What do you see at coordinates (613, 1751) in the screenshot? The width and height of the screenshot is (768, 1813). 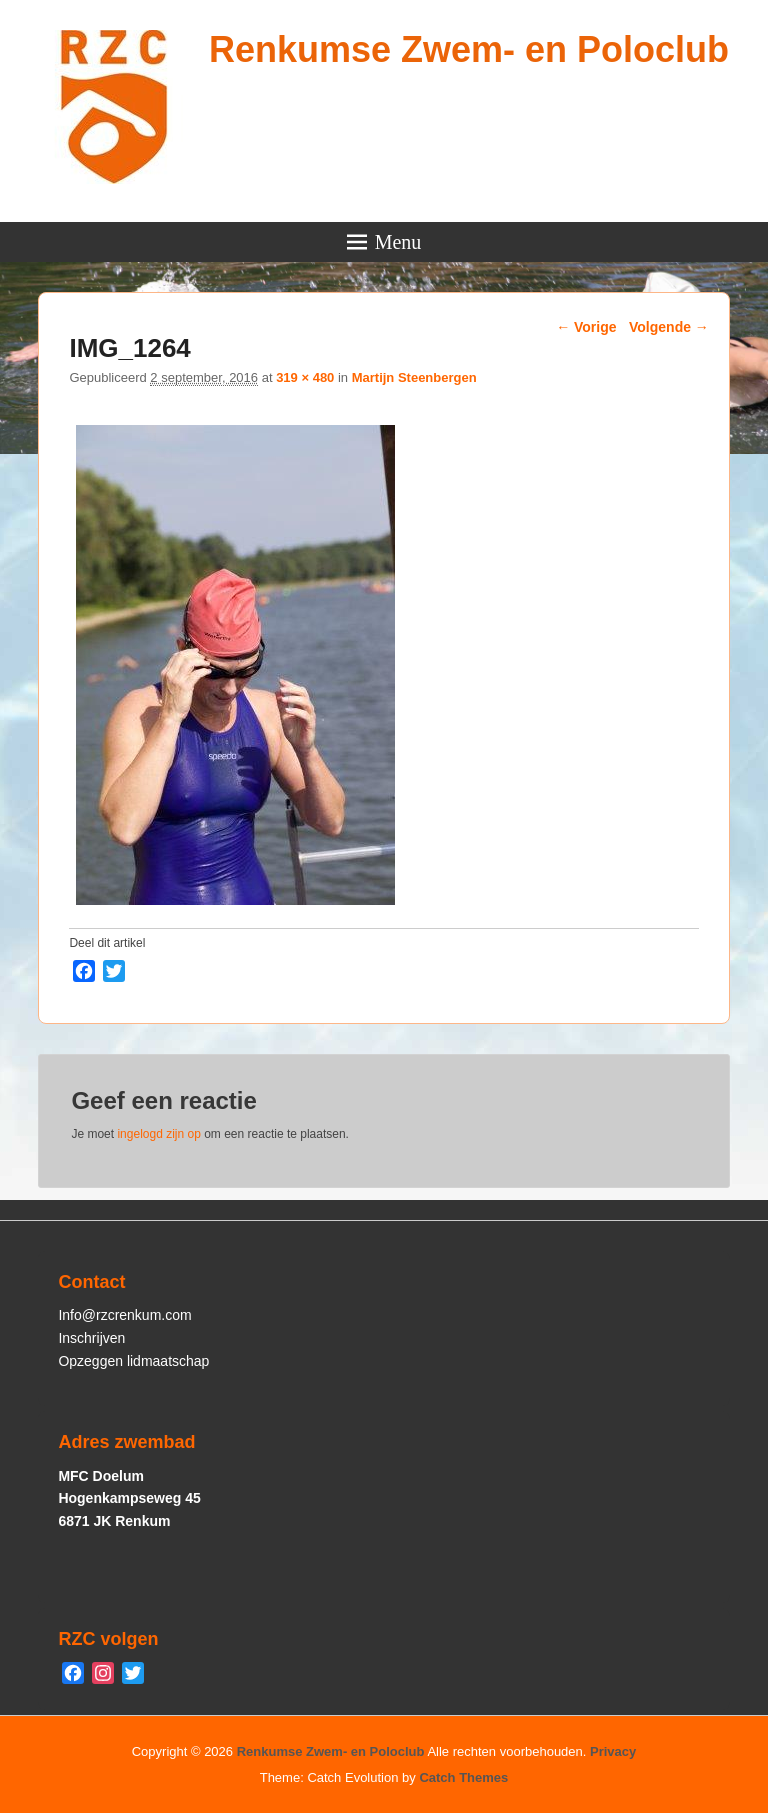 I see `Privacy` at bounding box center [613, 1751].